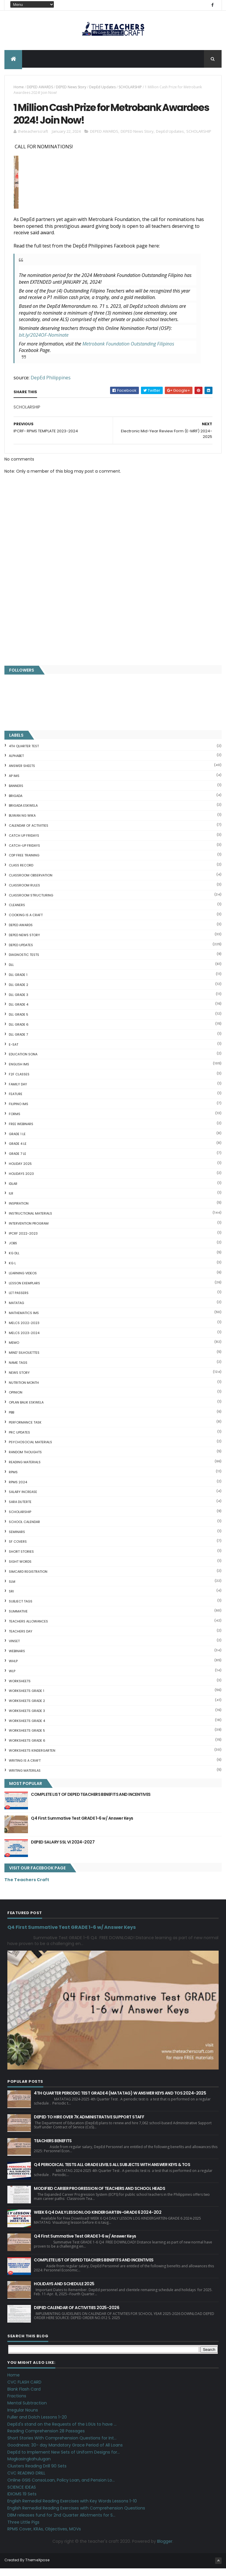 This screenshot has width=226, height=2576. What do you see at coordinates (97, 2220) in the screenshot?
I see `WEEK 6 Q4 DAILY LESSON LOG KINDERGARTEN-GRADE 6 2024-202` at bounding box center [97, 2220].